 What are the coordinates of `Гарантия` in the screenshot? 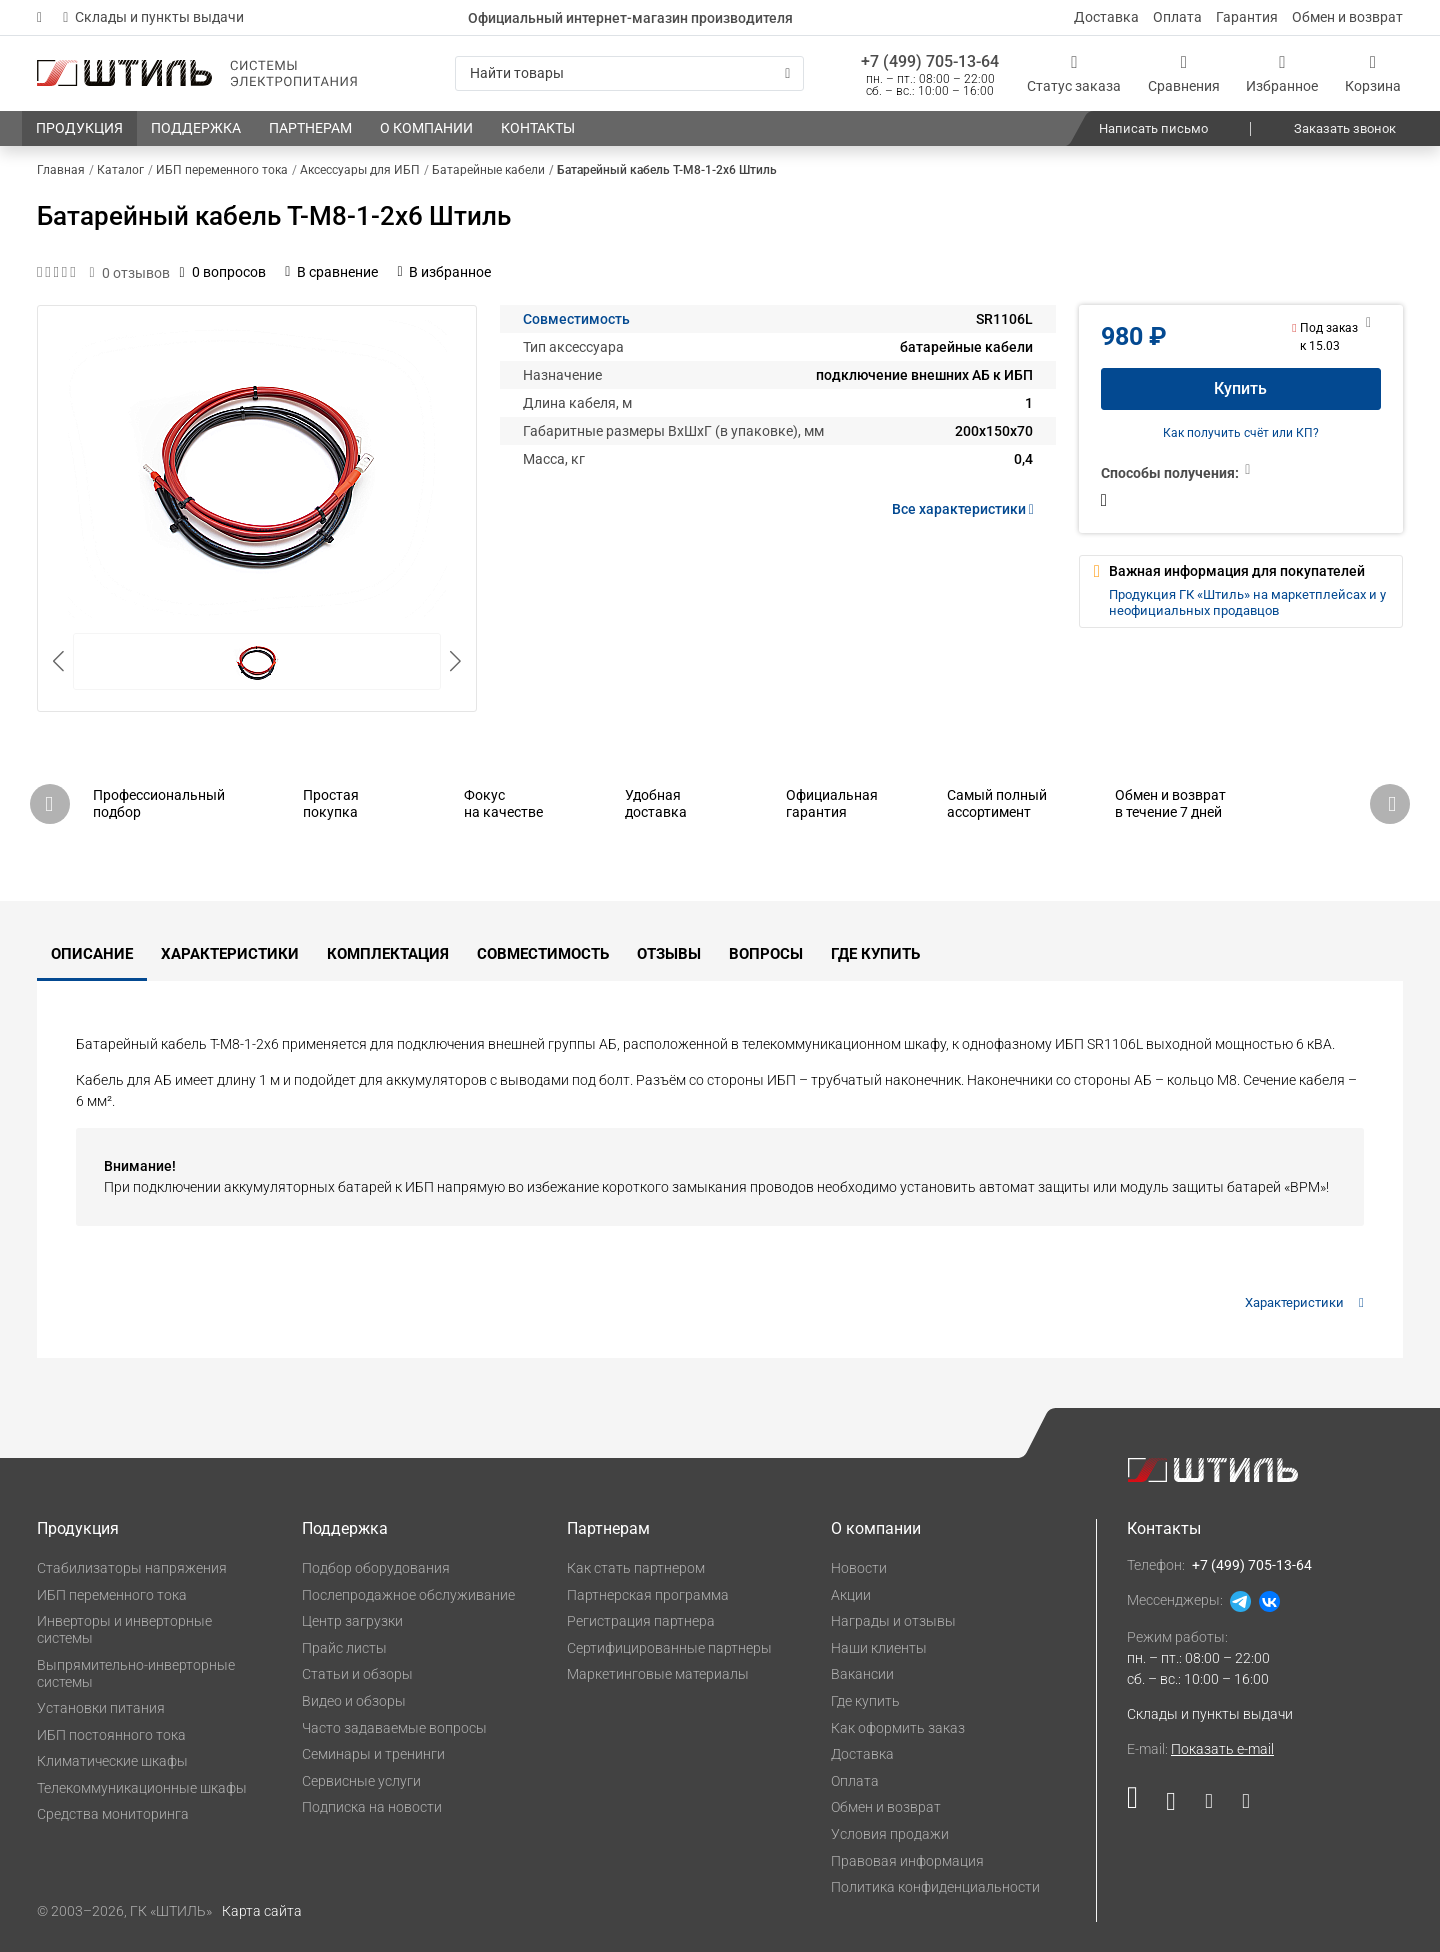 It's located at (1247, 17).